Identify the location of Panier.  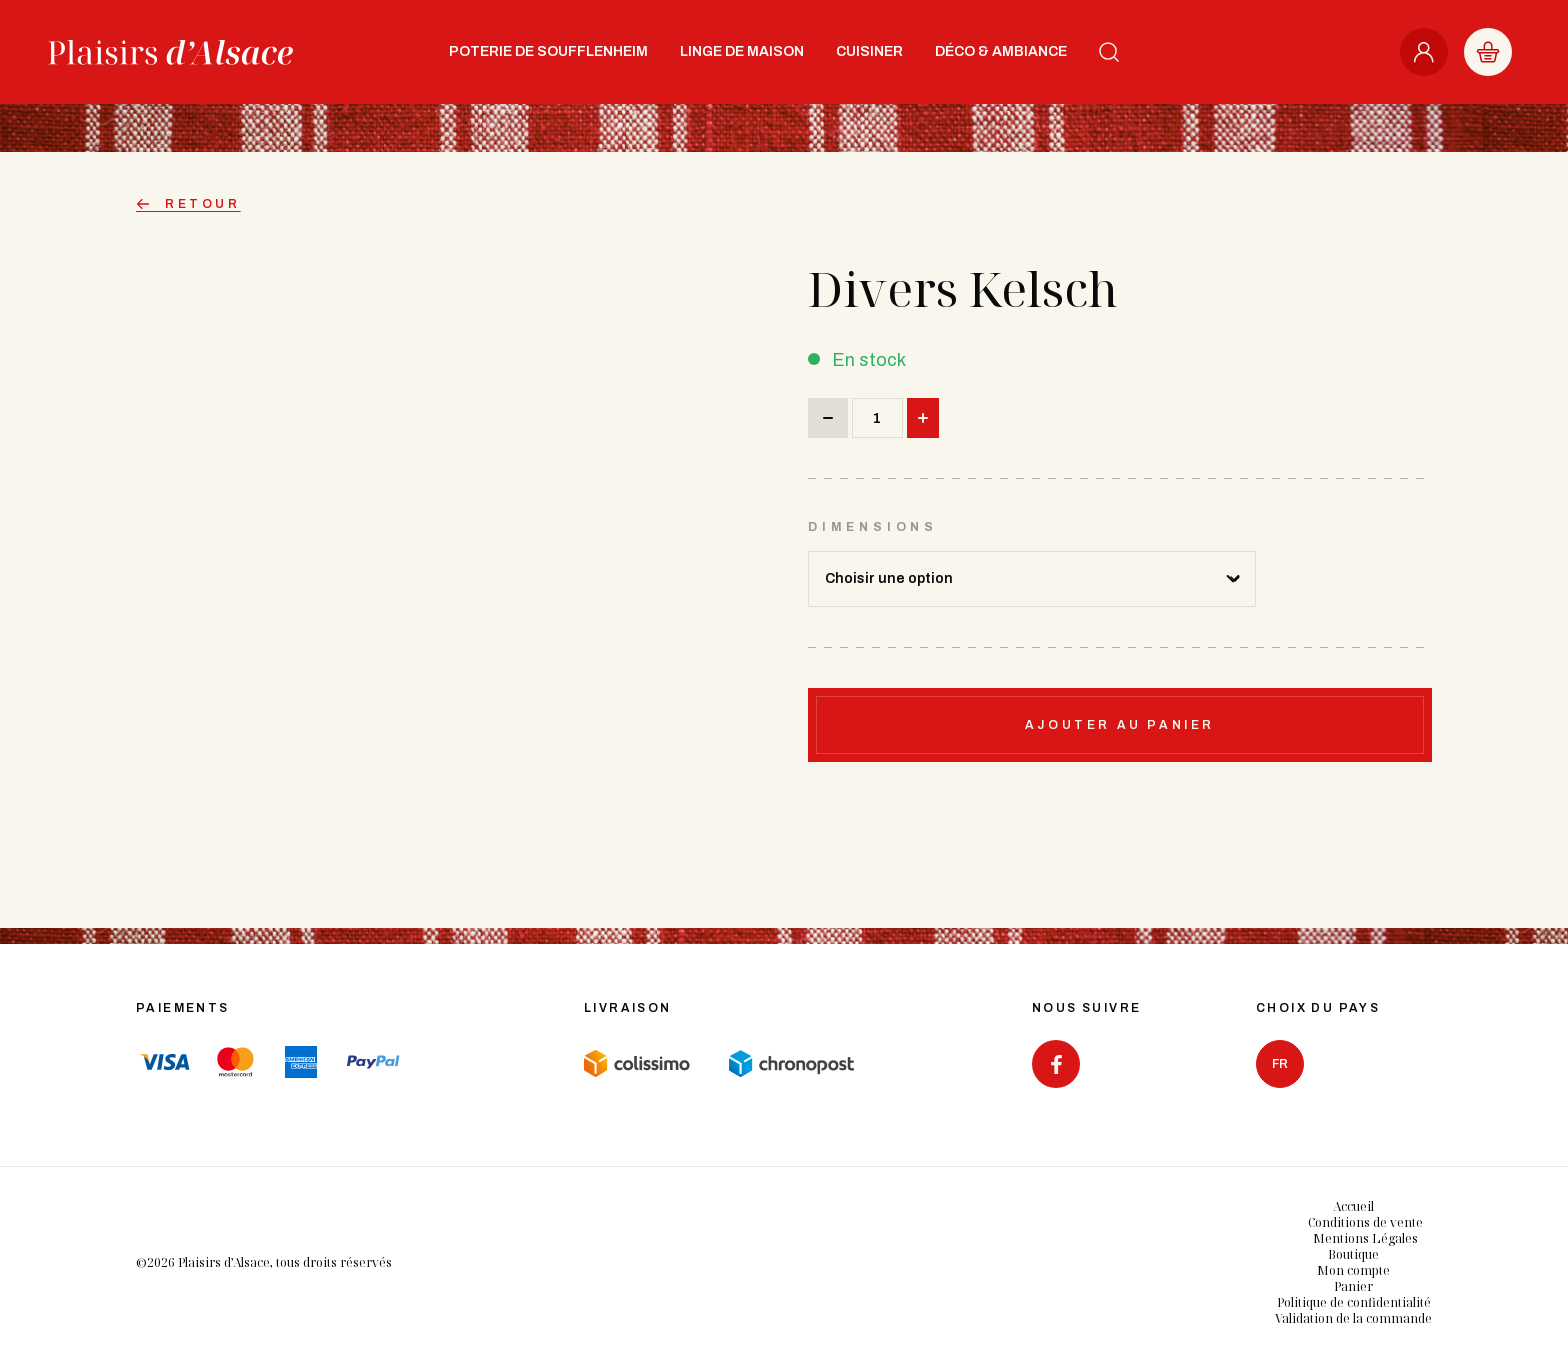
(1353, 1286).